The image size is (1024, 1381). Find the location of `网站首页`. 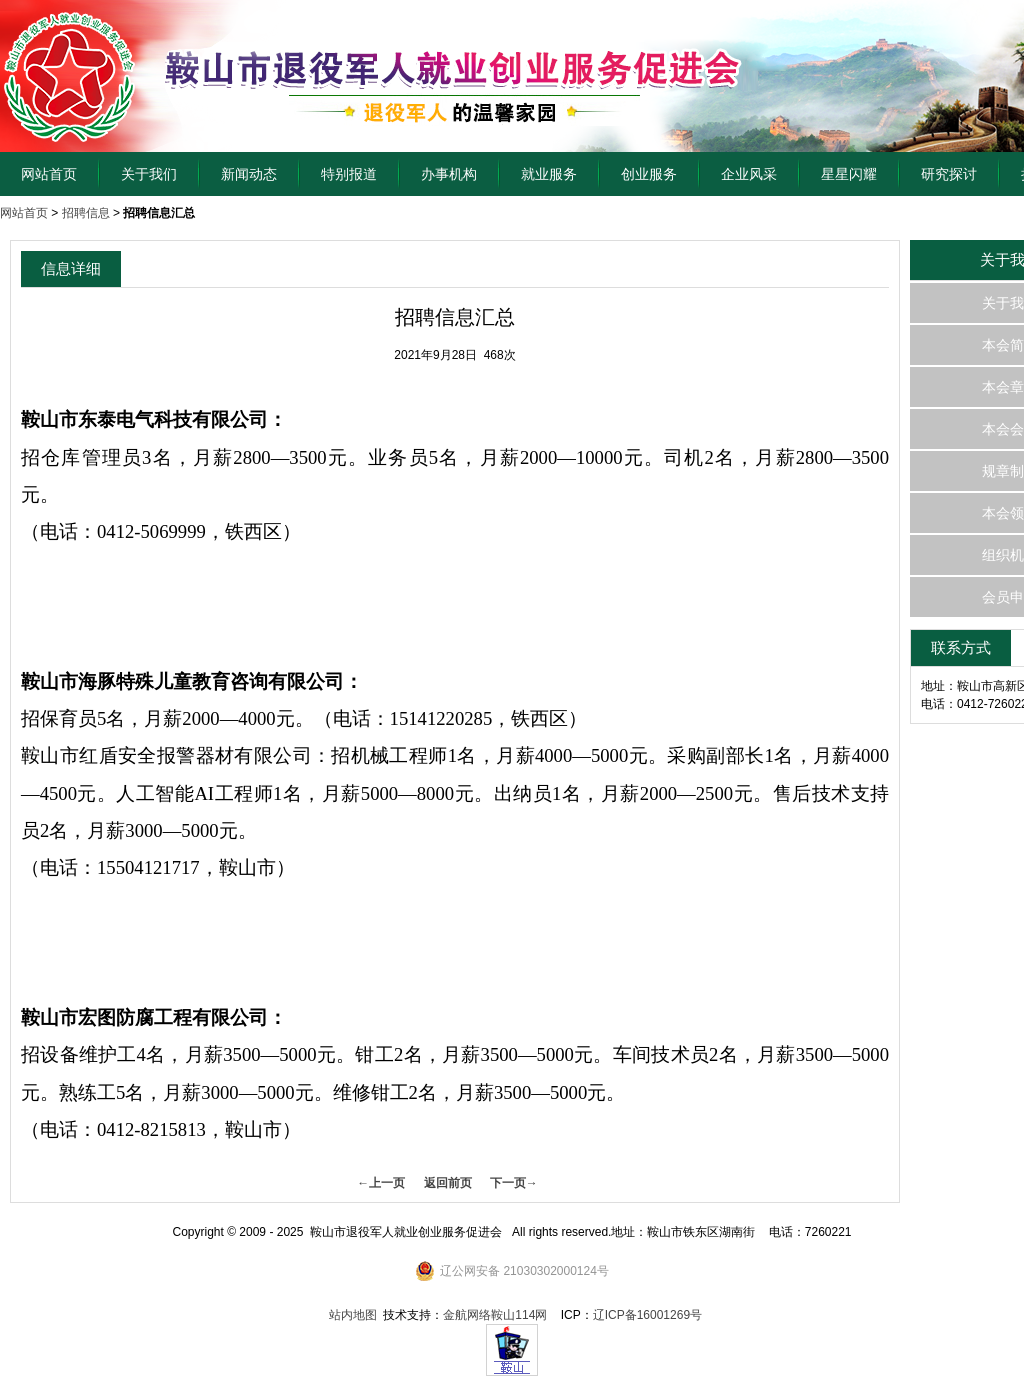

网站首页 is located at coordinates (49, 174).